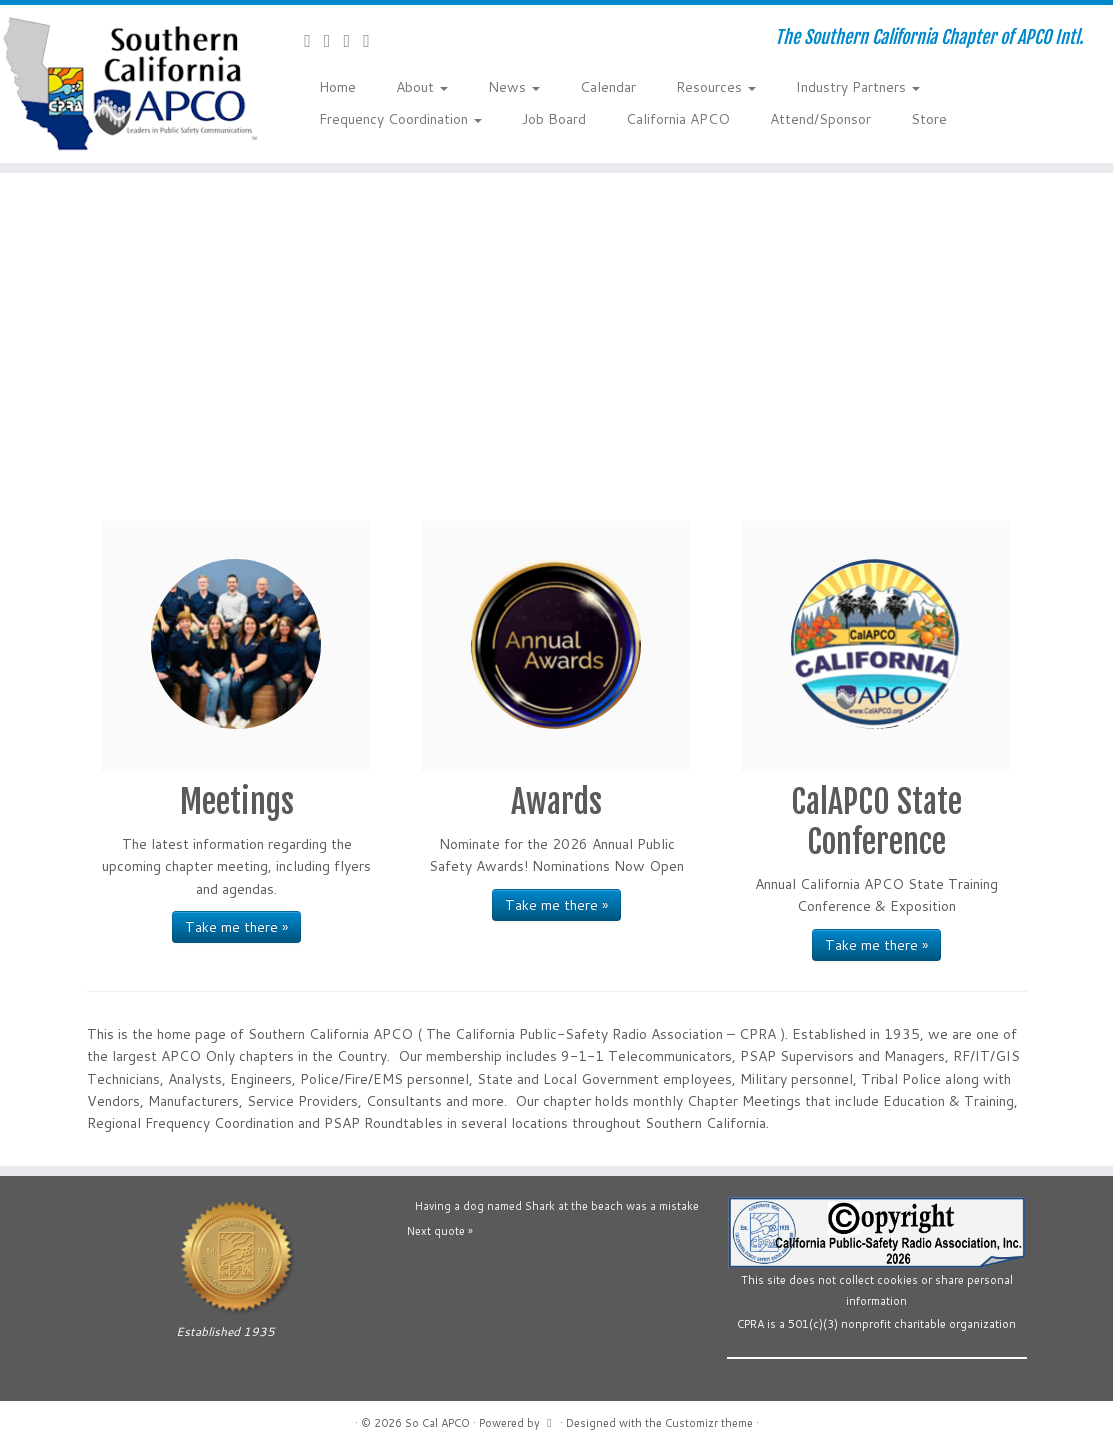 The image size is (1113, 1453). I want to click on Take me there », so click(236, 927).